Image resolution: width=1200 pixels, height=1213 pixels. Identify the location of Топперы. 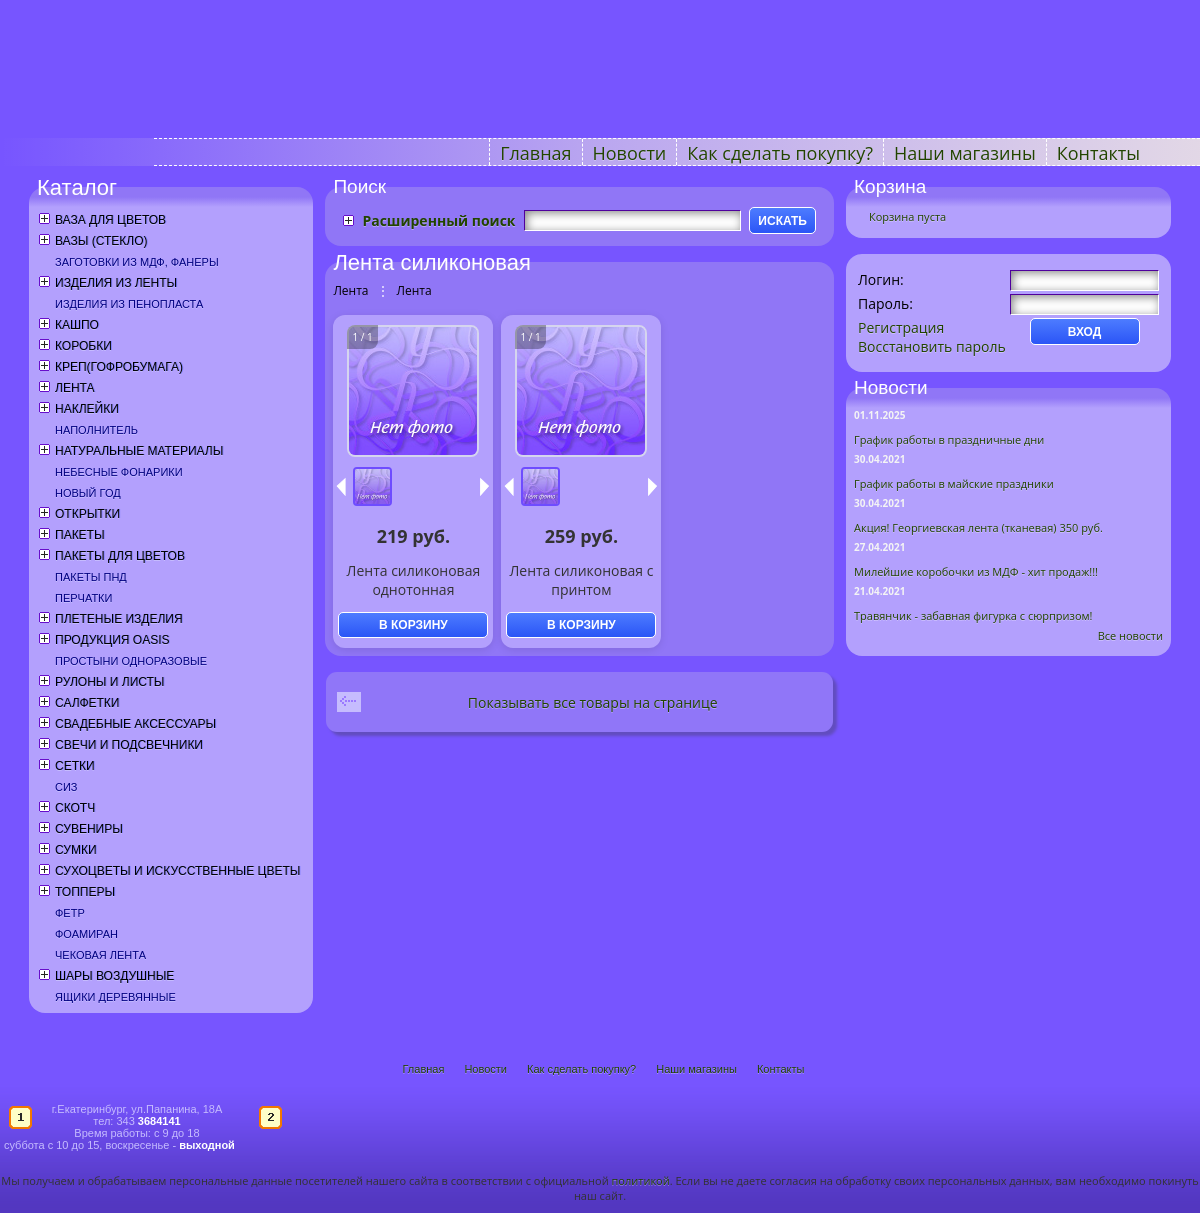
(85, 892).